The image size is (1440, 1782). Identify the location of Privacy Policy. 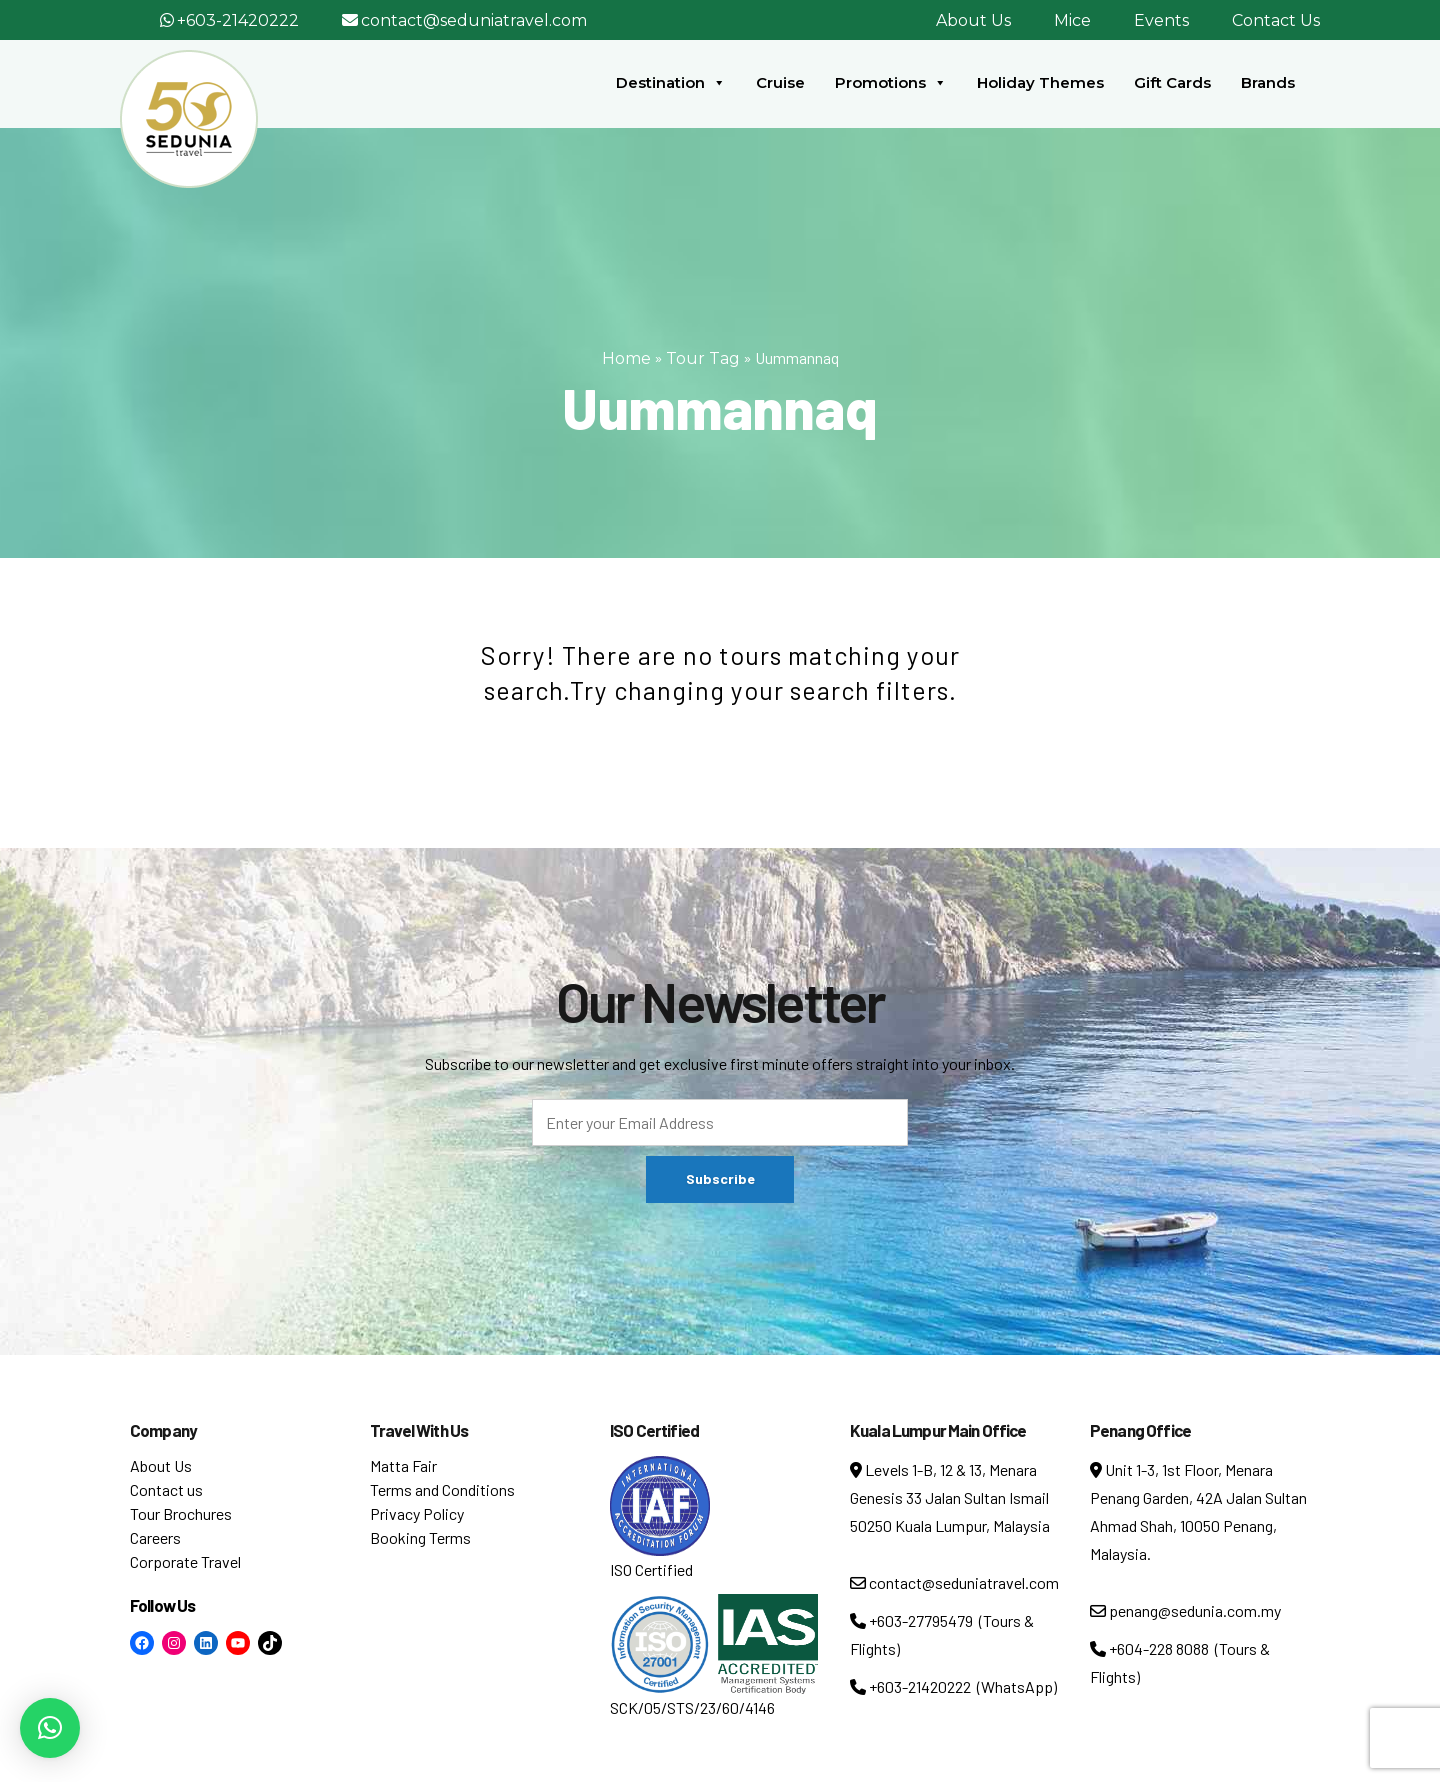
(417, 1513).